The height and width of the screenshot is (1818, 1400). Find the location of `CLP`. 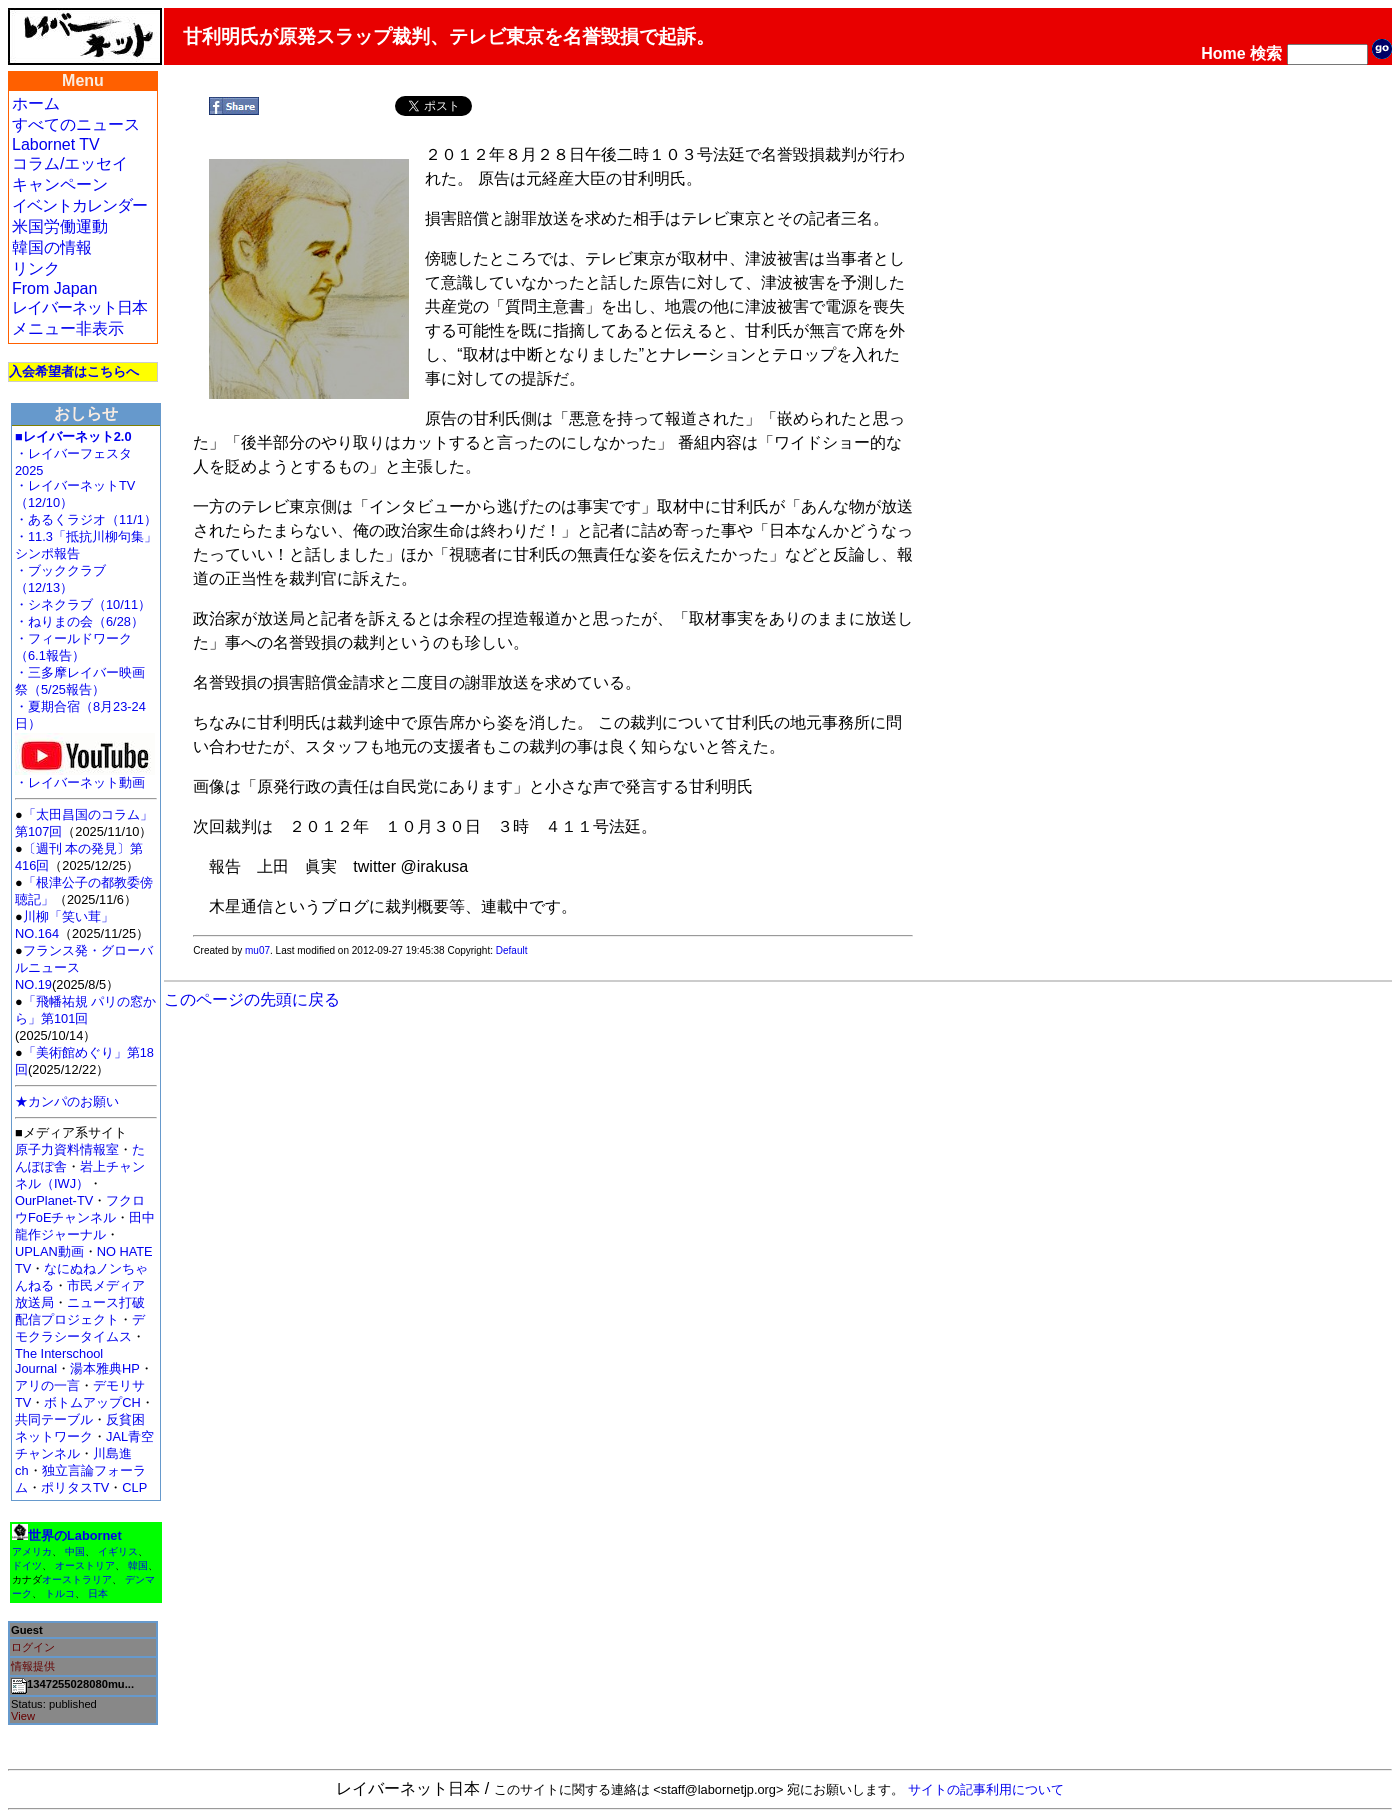

CLP is located at coordinates (134, 1487).